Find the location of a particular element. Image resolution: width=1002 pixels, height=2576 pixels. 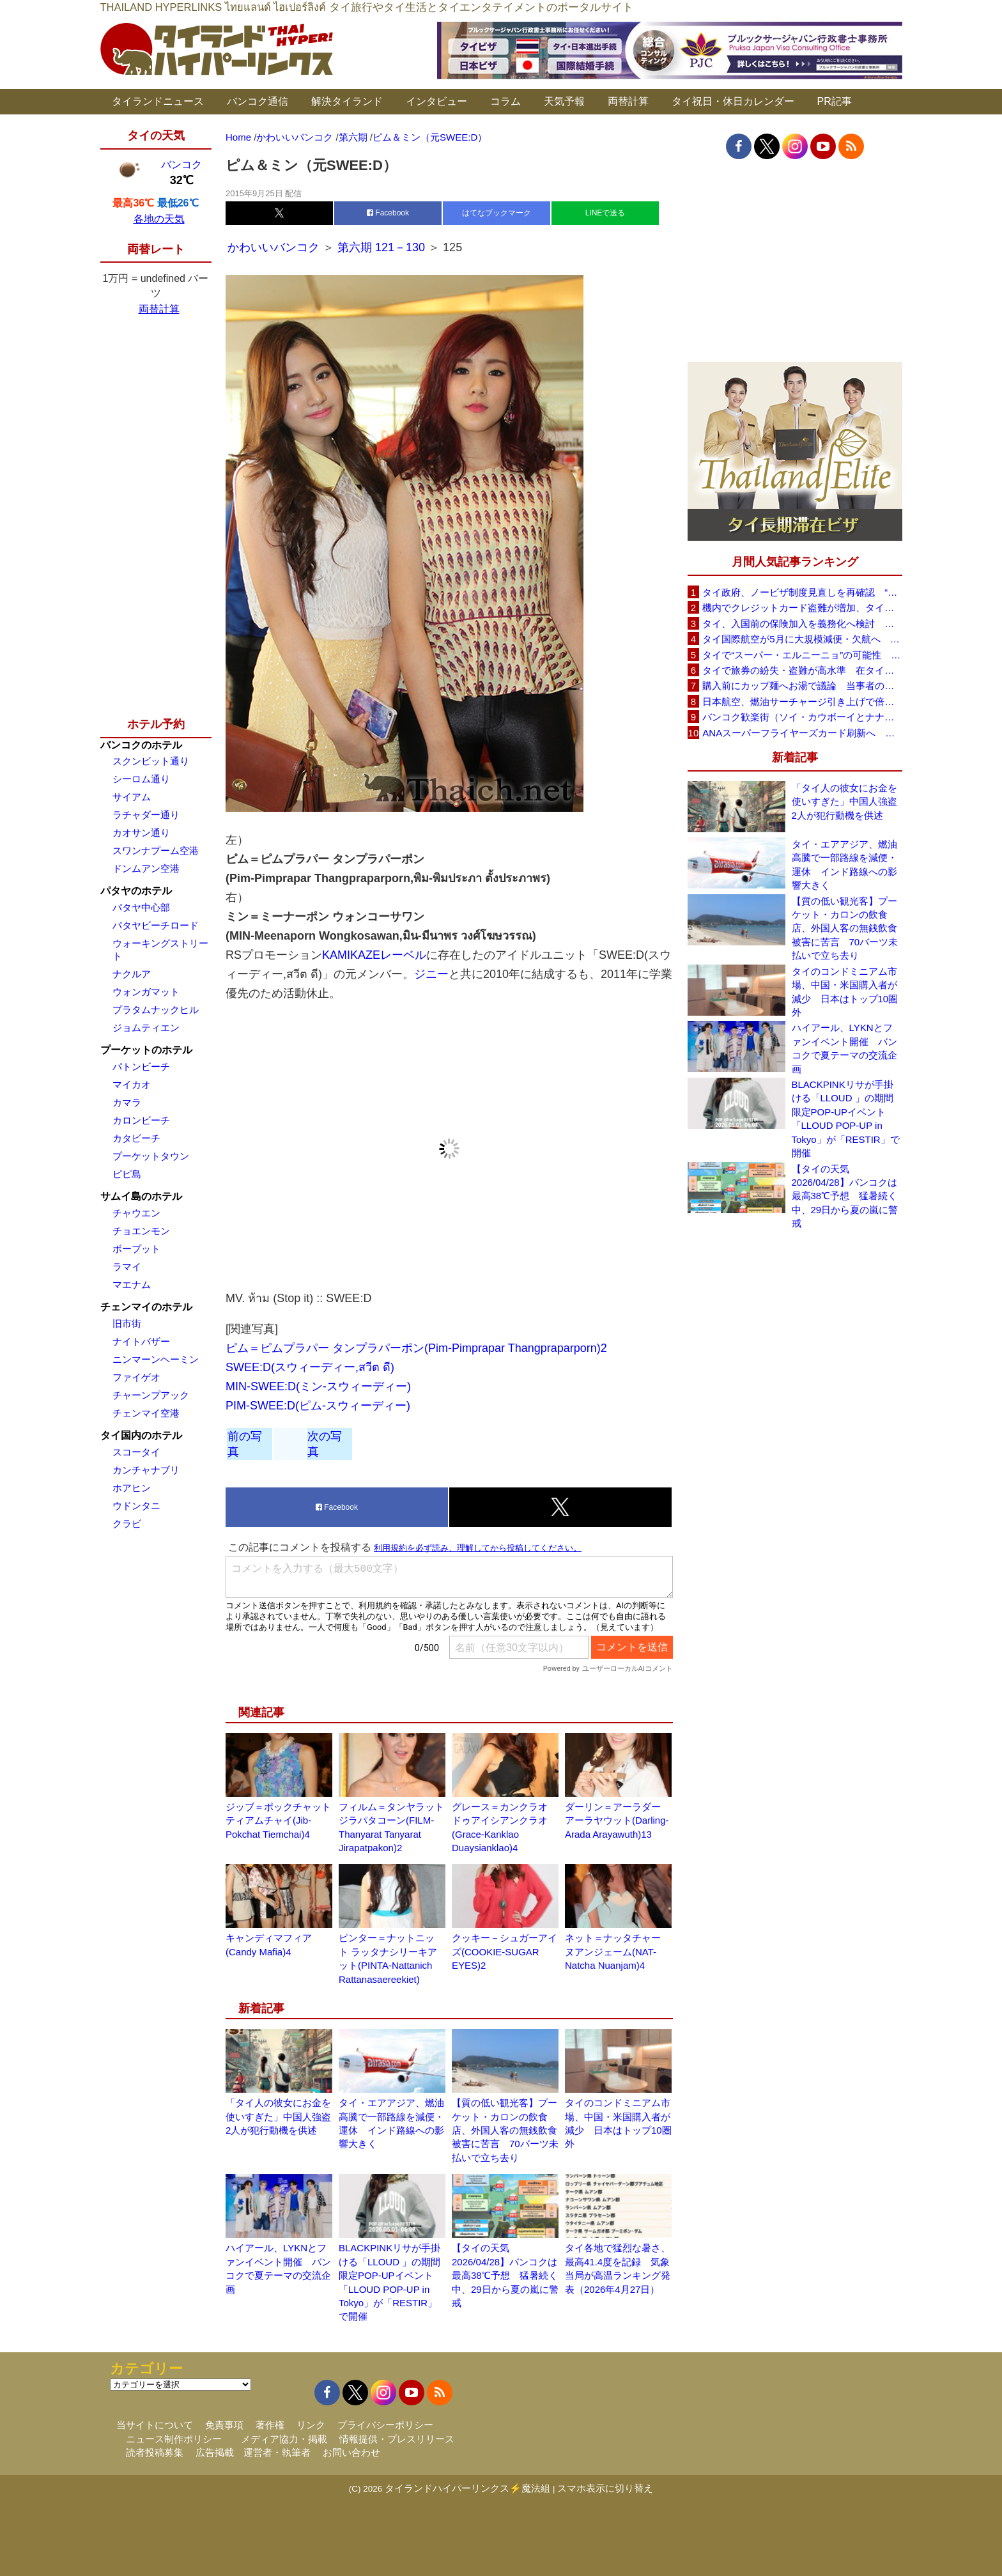

「タイ人の彼女にお金を使いすぎた」中国人強盗2人が犯行動機を供述 is located at coordinates (278, 2116).